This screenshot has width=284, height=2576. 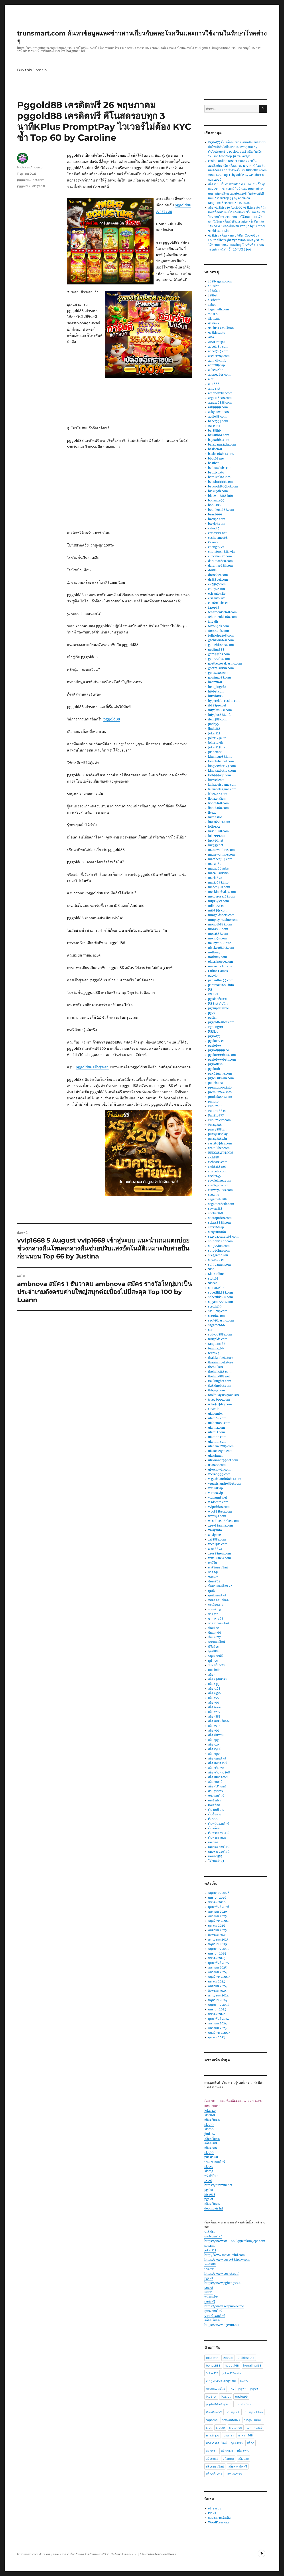 What do you see at coordinates (216, 594) in the screenshot?
I see `erisauto.site` at bounding box center [216, 594].